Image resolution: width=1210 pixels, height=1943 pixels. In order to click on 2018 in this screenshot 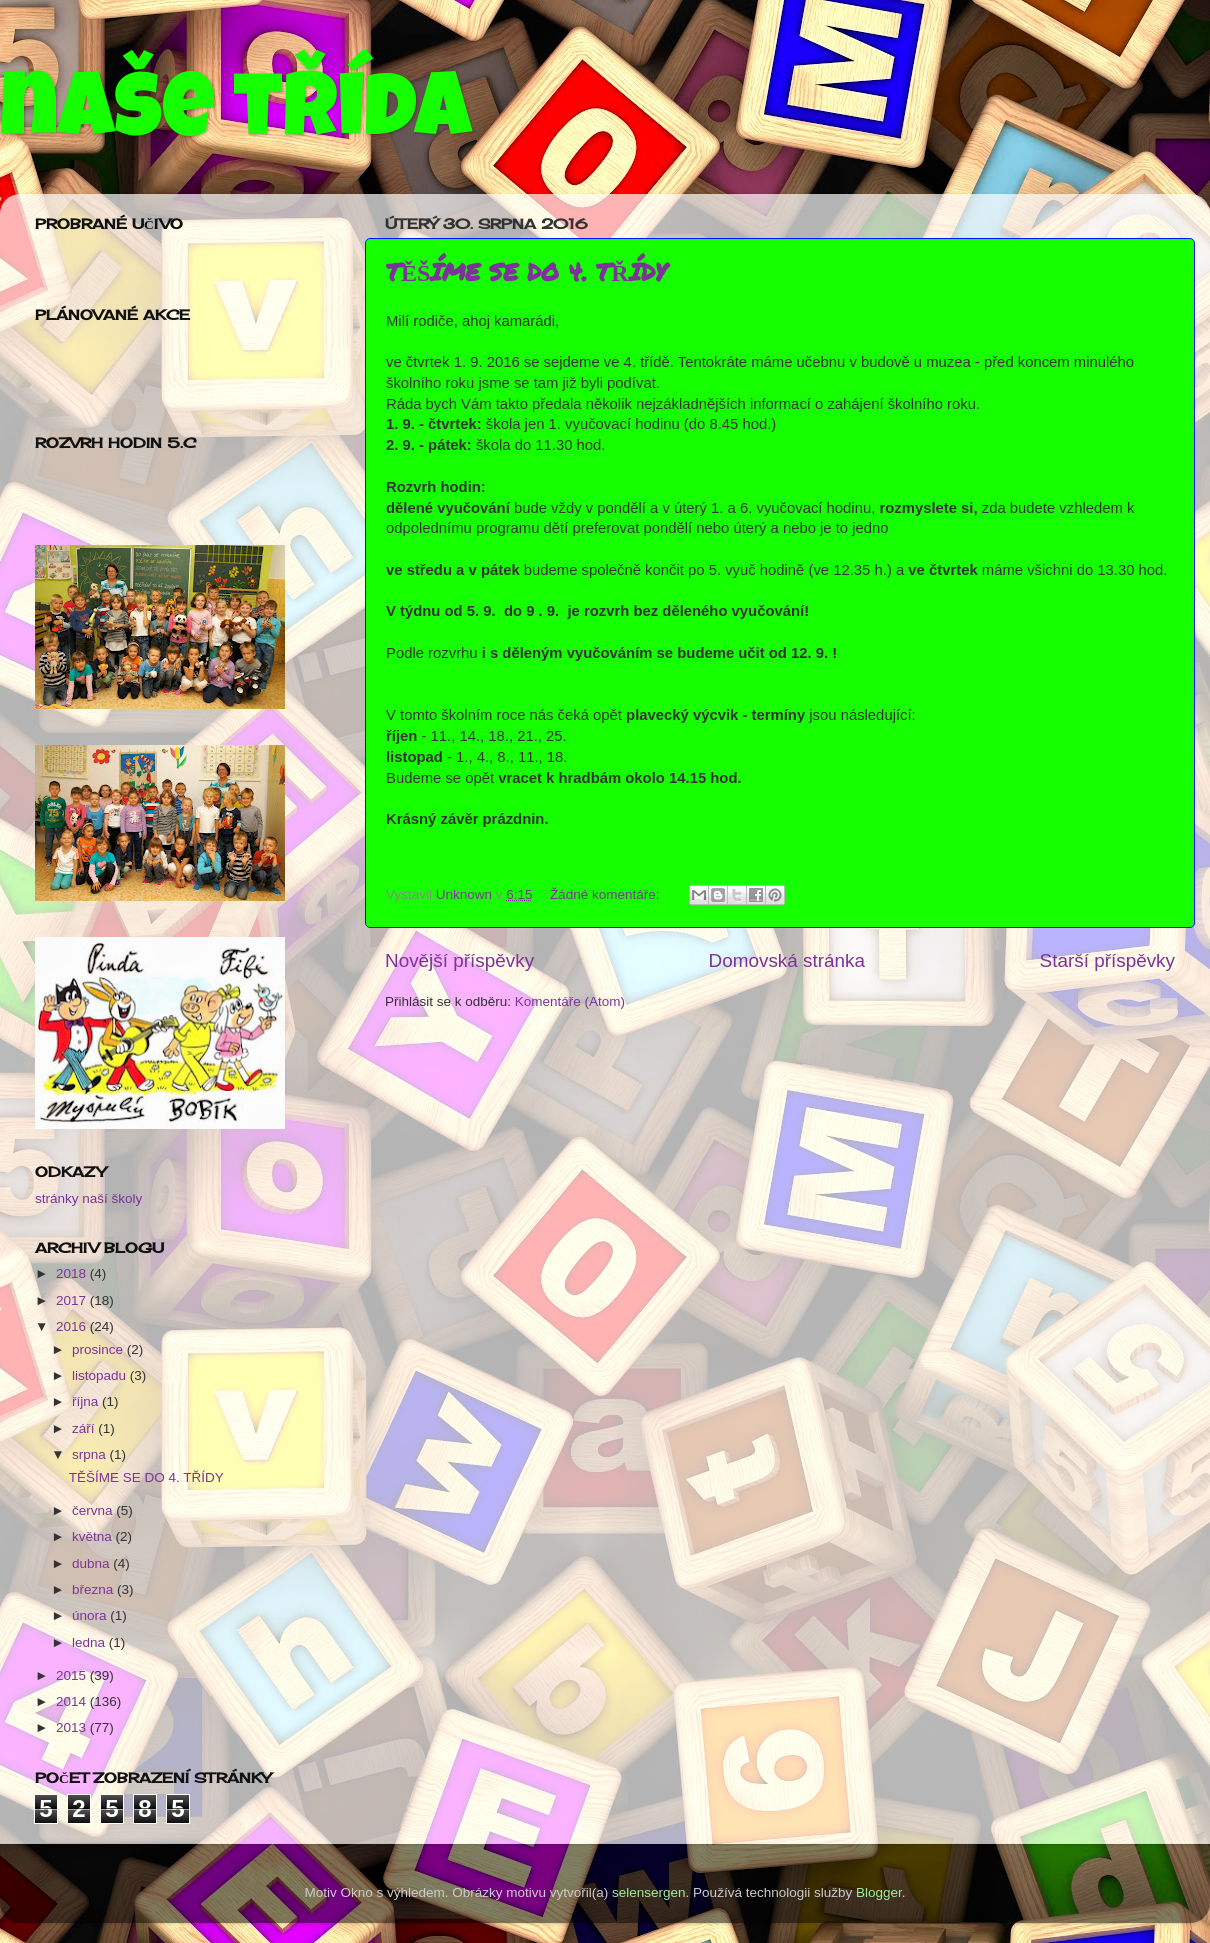, I will do `click(73, 1273)`.